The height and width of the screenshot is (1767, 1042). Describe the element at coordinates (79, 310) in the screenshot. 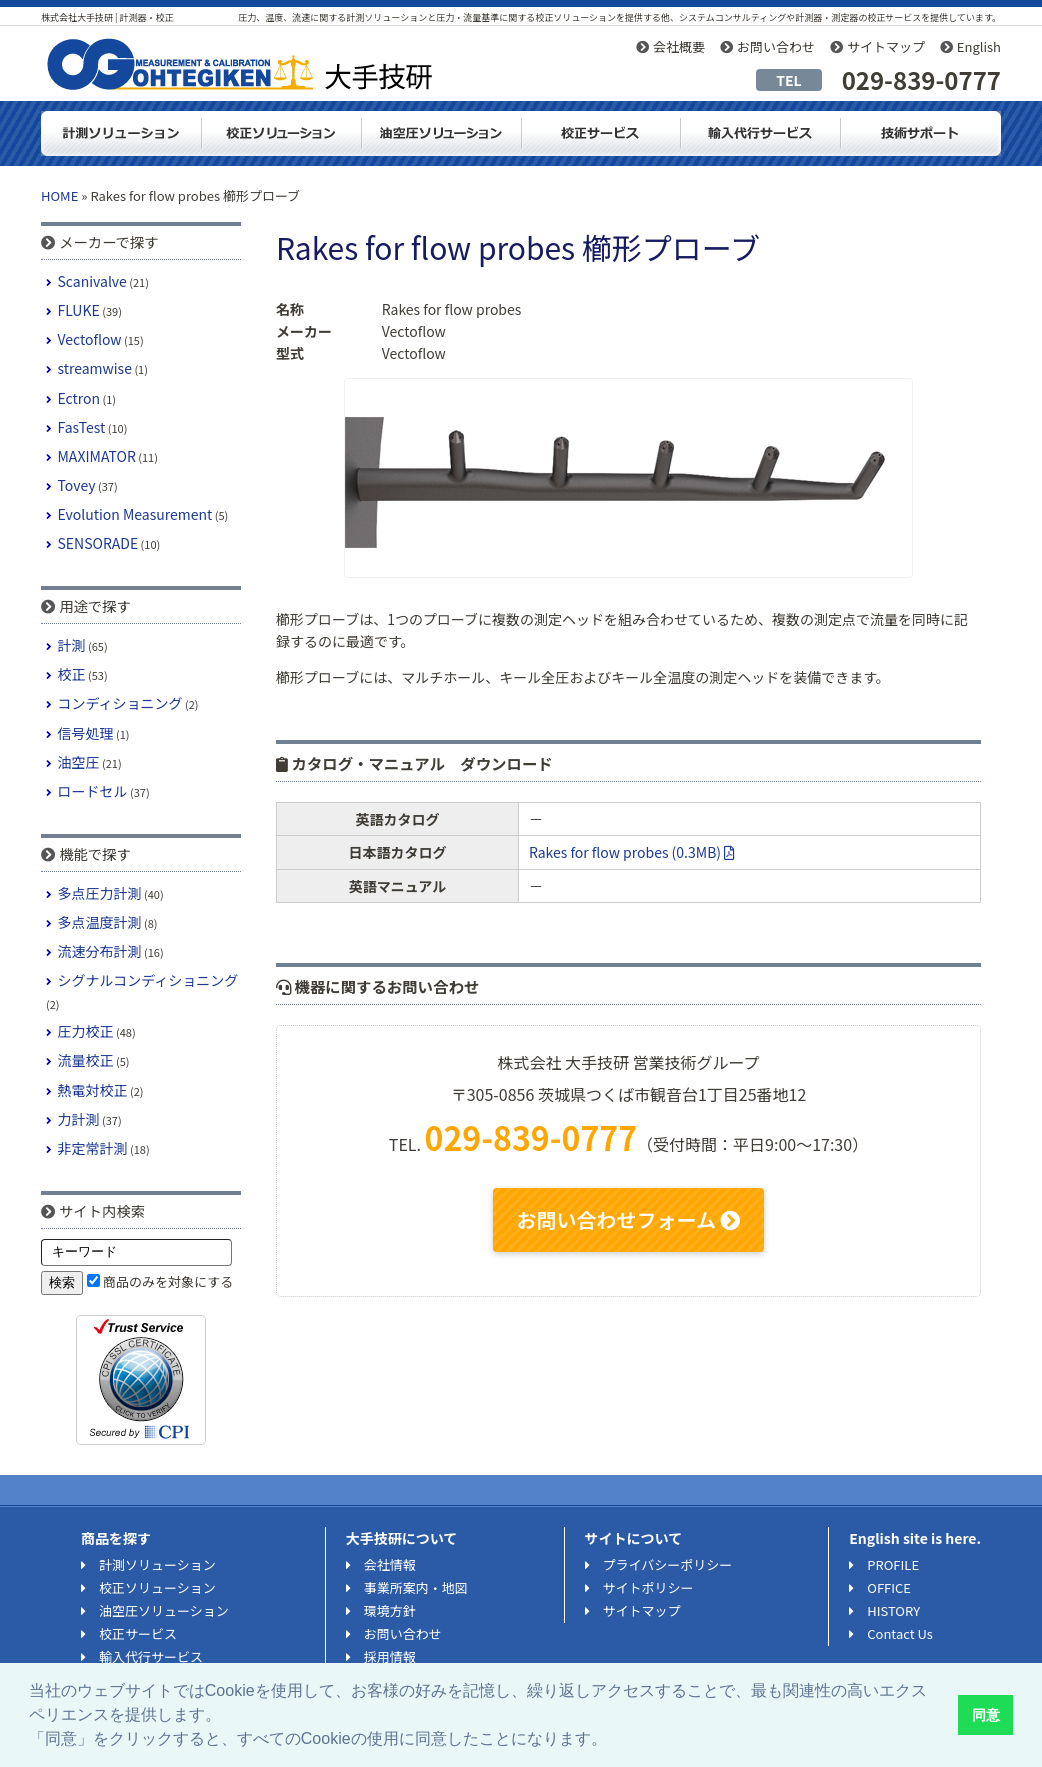

I see `FLUKE` at that location.